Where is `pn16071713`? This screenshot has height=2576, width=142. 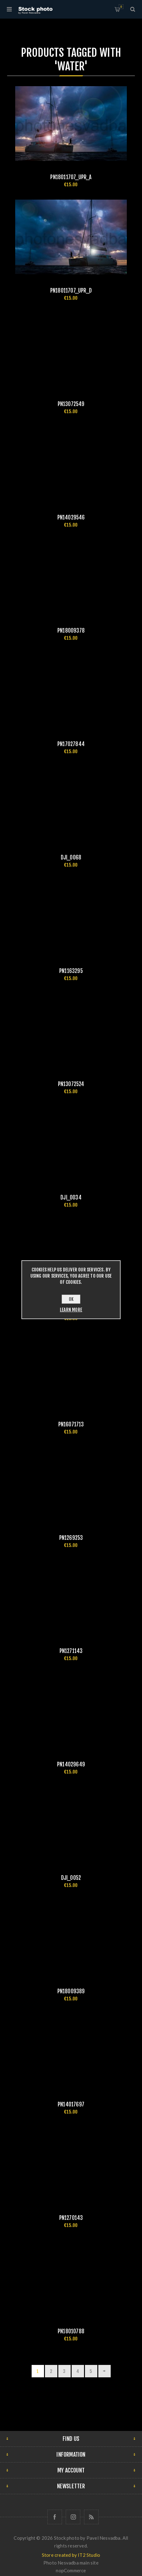 pn16071713 is located at coordinates (71, 1424).